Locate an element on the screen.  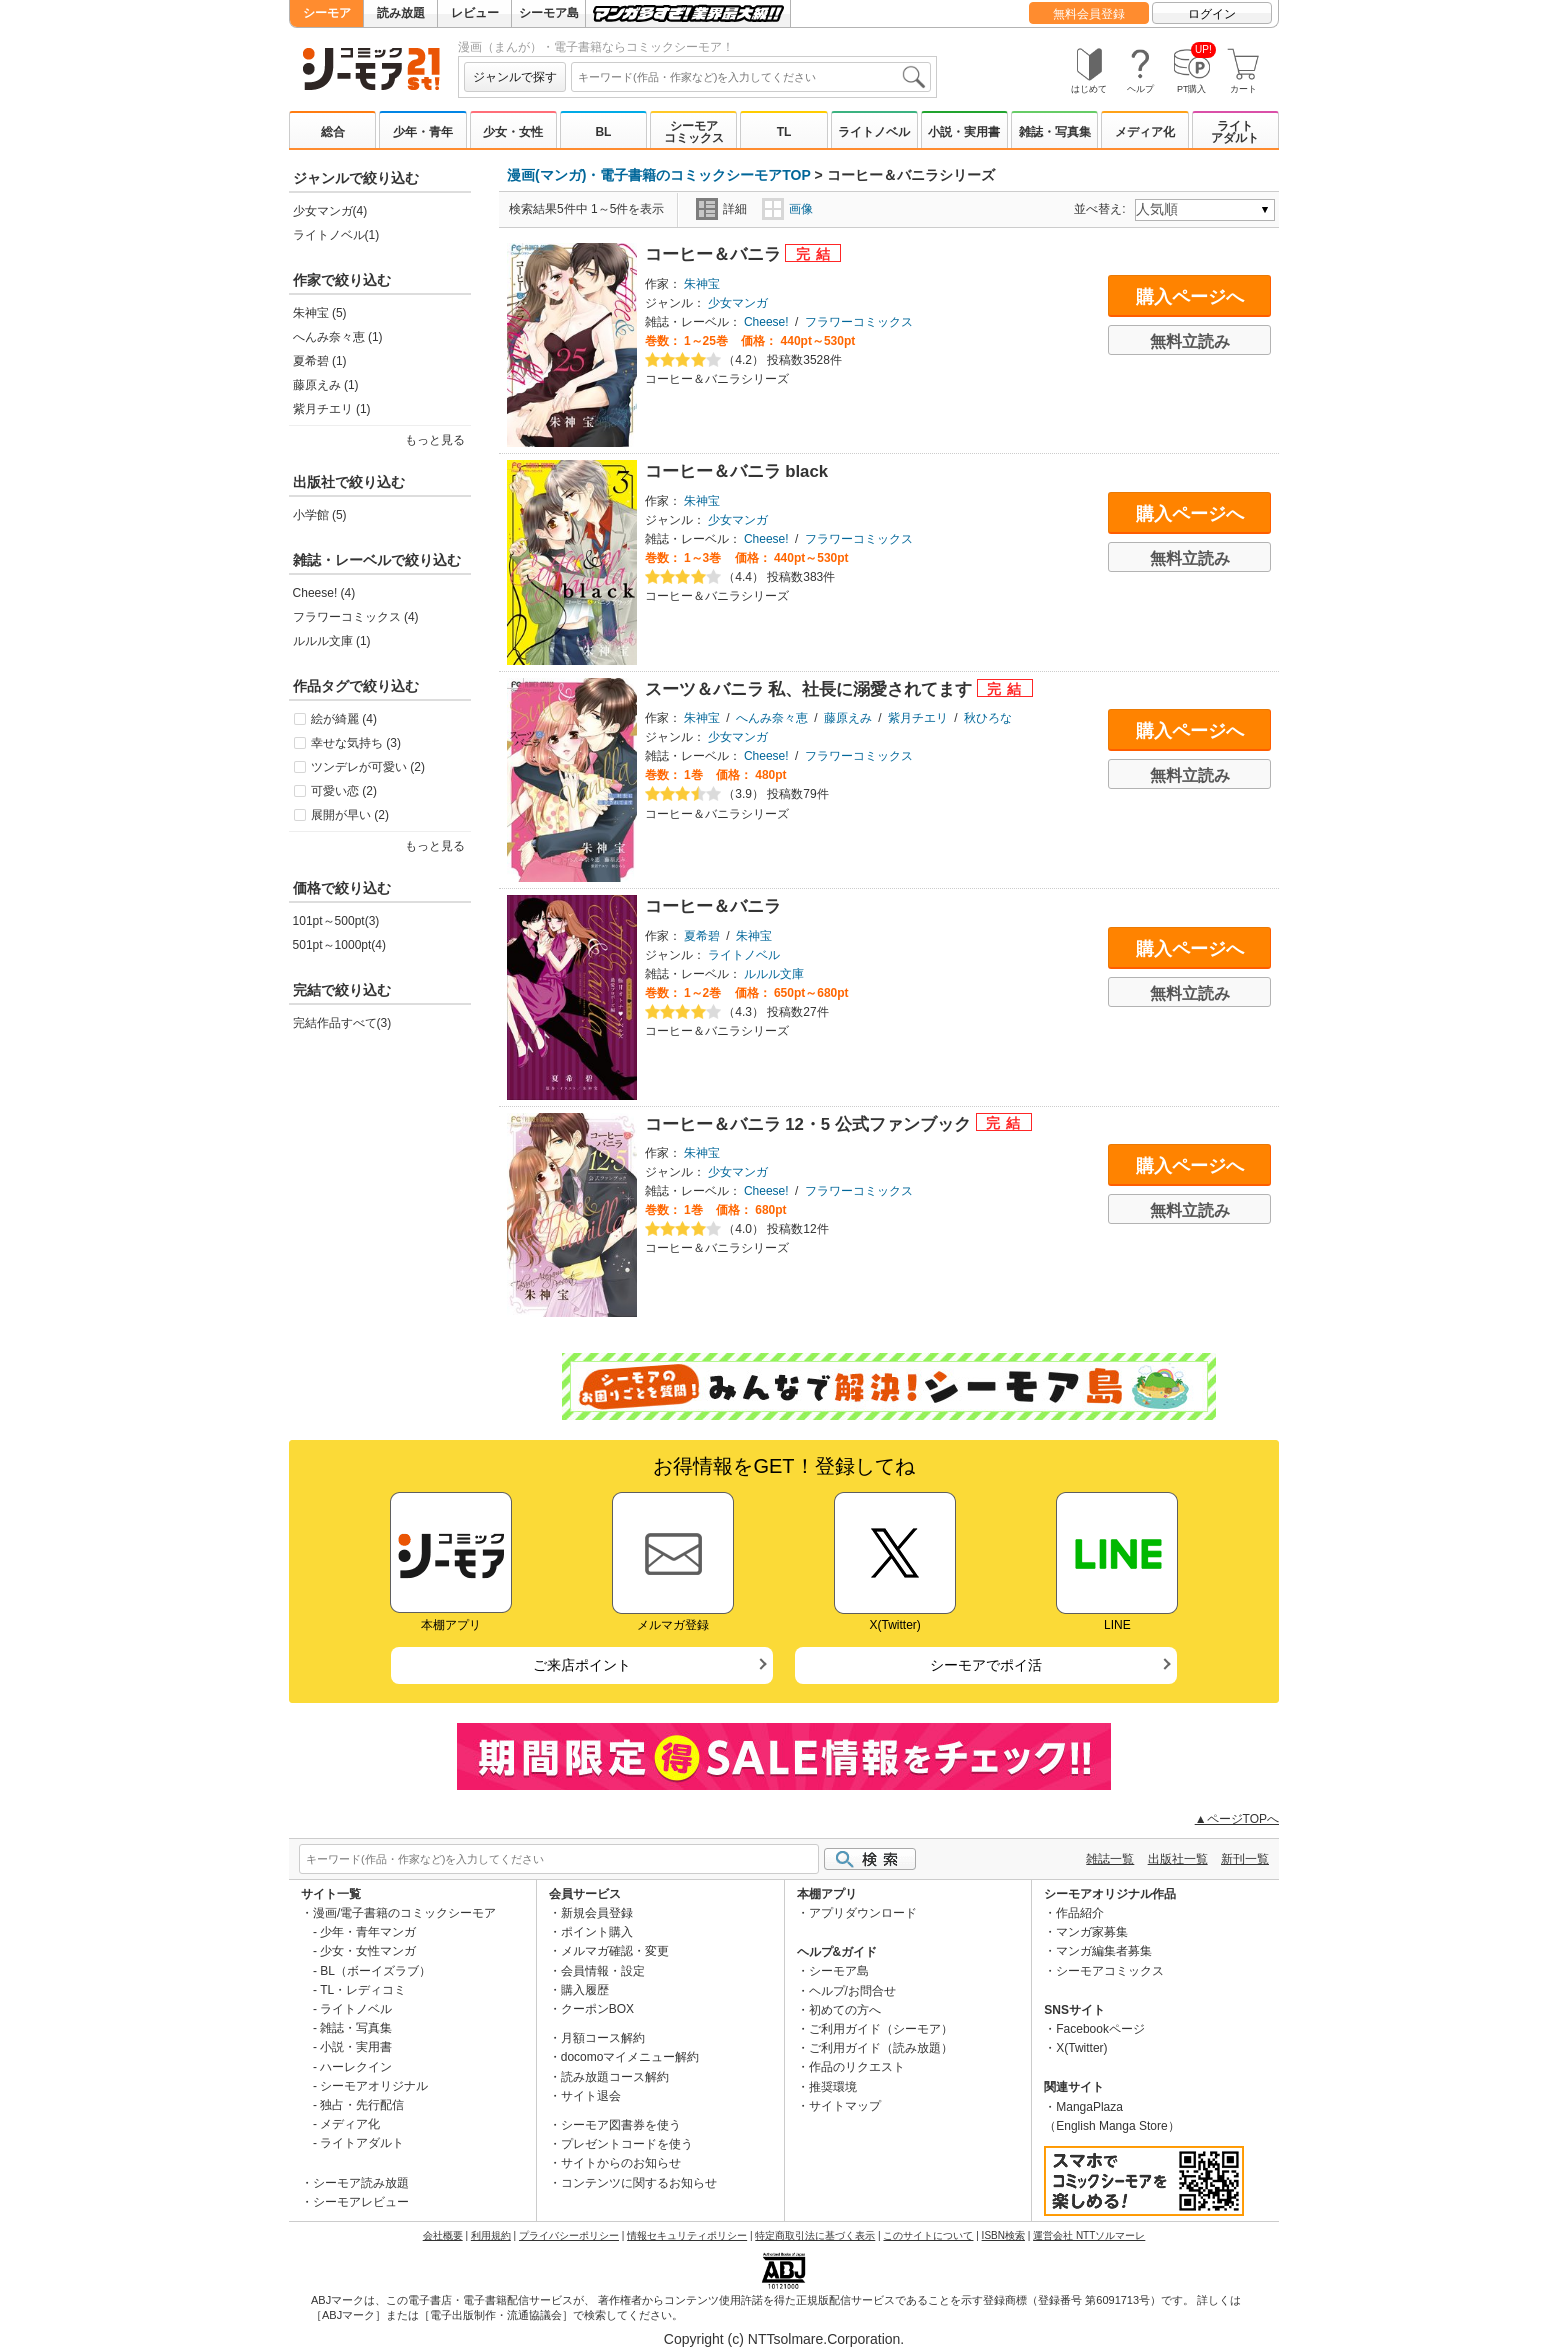
新刊一覧 is located at coordinates (1245, 1859).